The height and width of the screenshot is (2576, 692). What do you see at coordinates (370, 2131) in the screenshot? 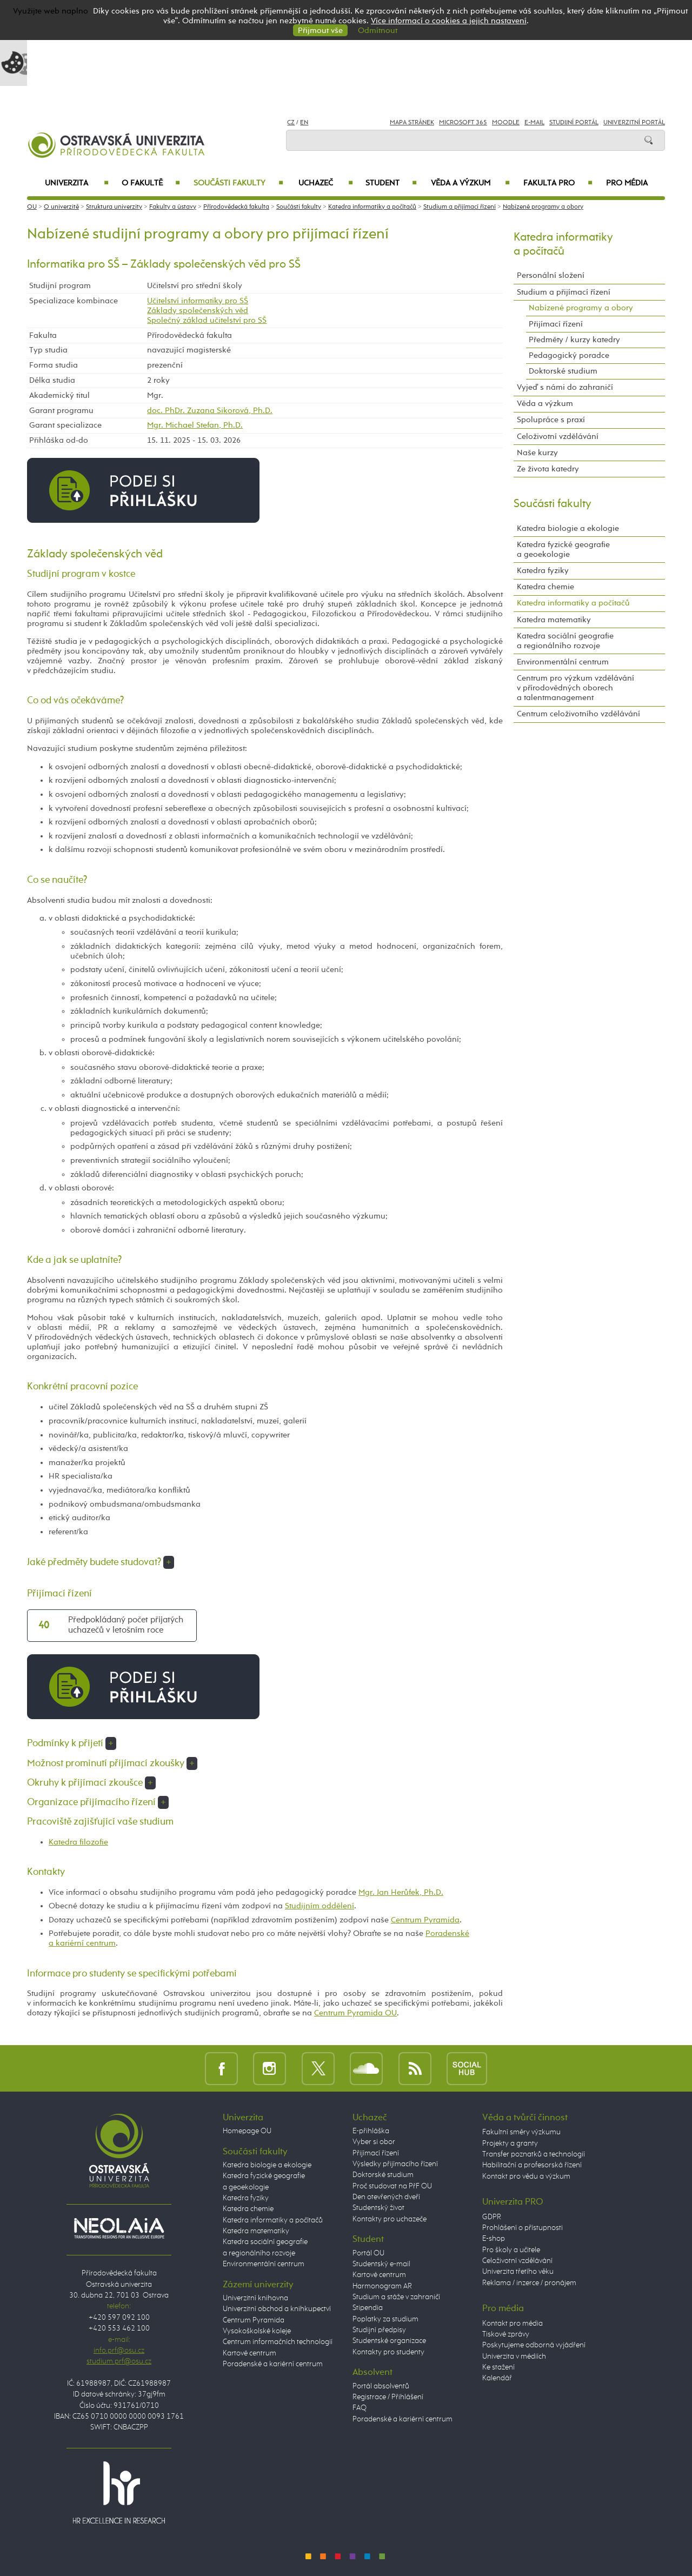
I see `E-přihláška` at bounding box center [370, 2131].